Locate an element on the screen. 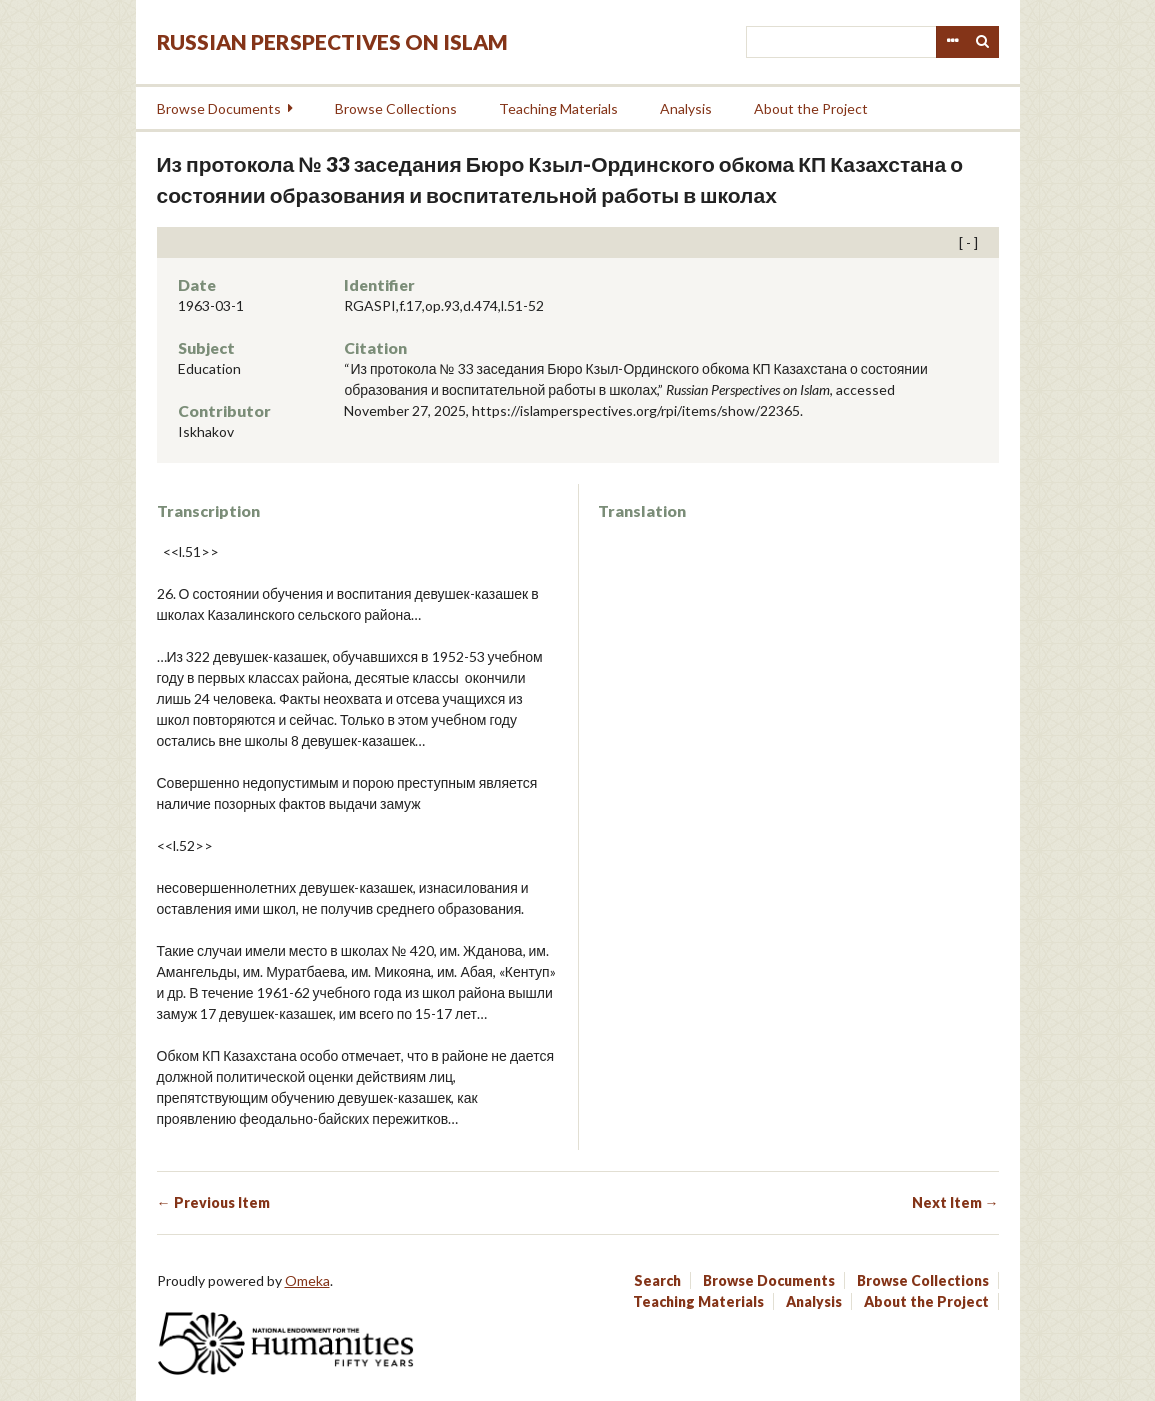 The image size is (1155, 1401). Russian Perspectives on Islam is located at coordinates (332, 41).